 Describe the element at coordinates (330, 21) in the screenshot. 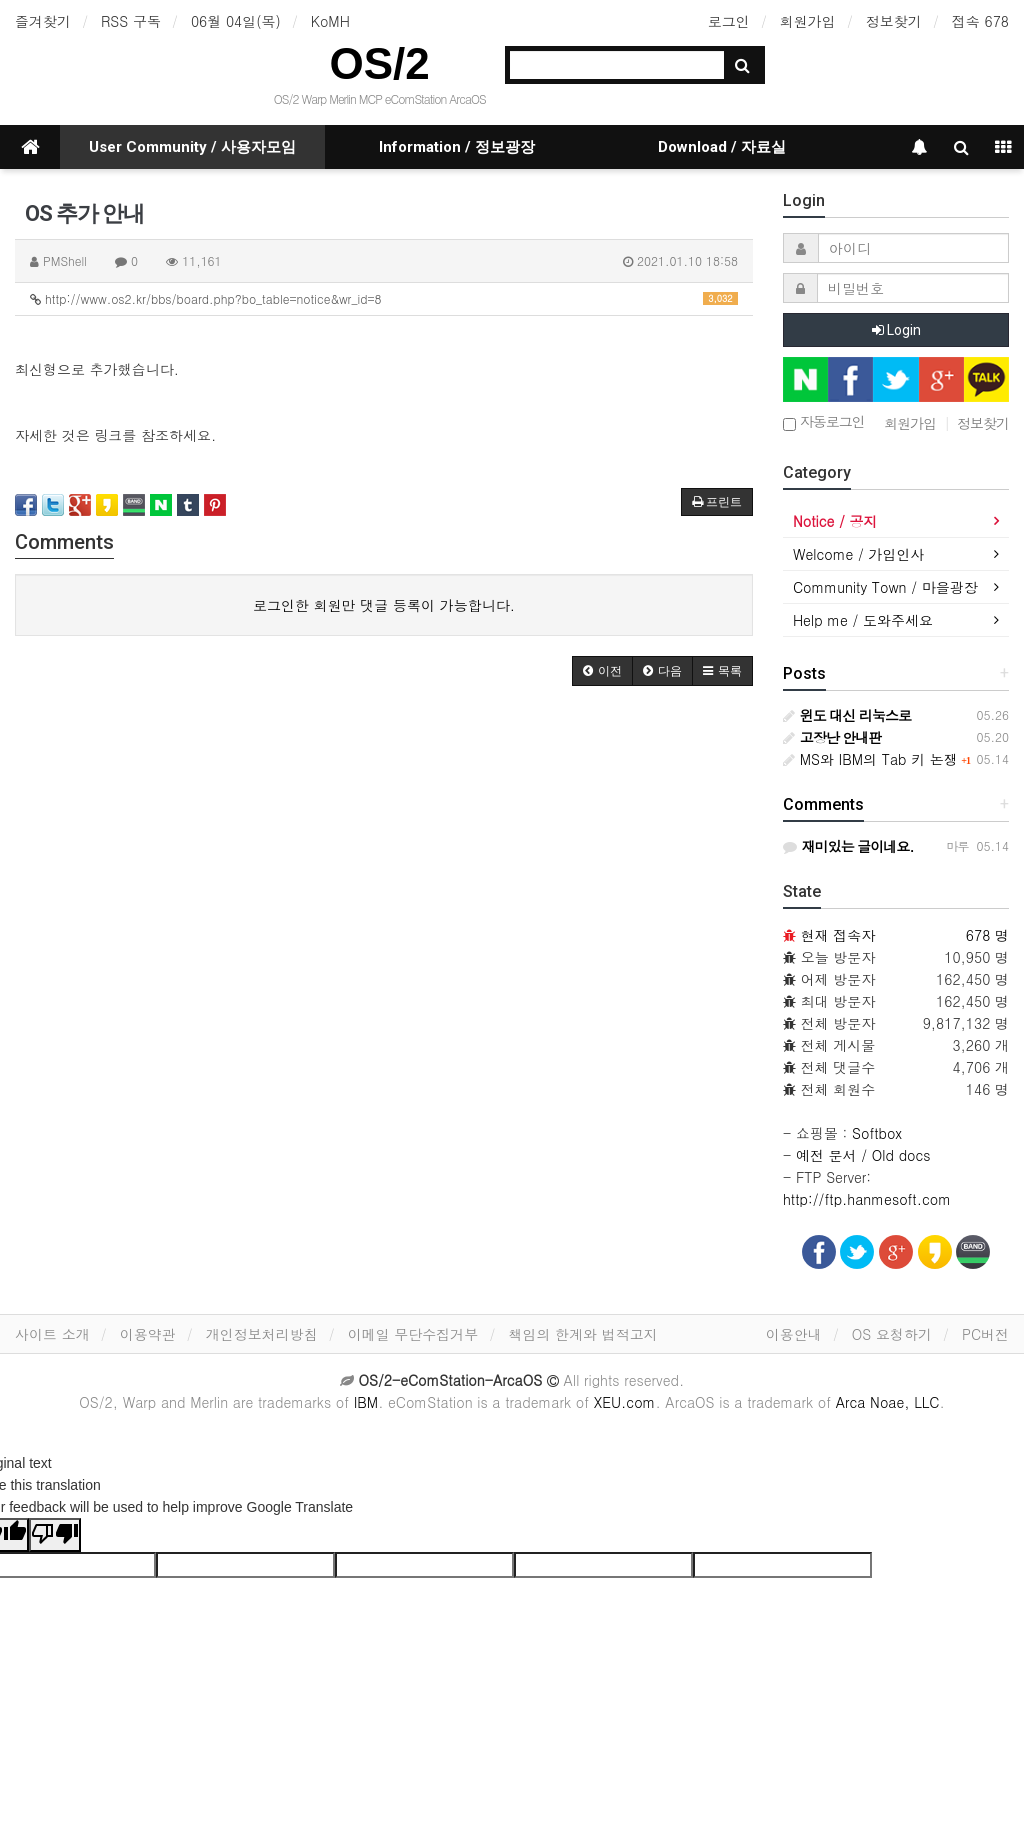

I see `KoMH` at that location.